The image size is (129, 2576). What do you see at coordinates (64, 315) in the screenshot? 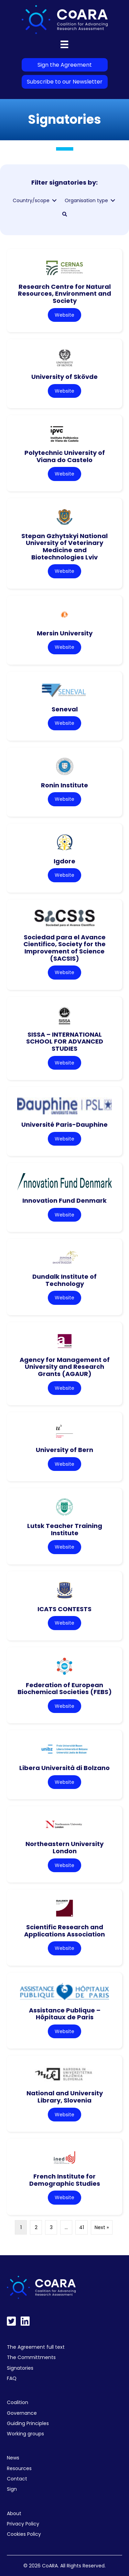
I see `Website` at bounding box center [64, 315].